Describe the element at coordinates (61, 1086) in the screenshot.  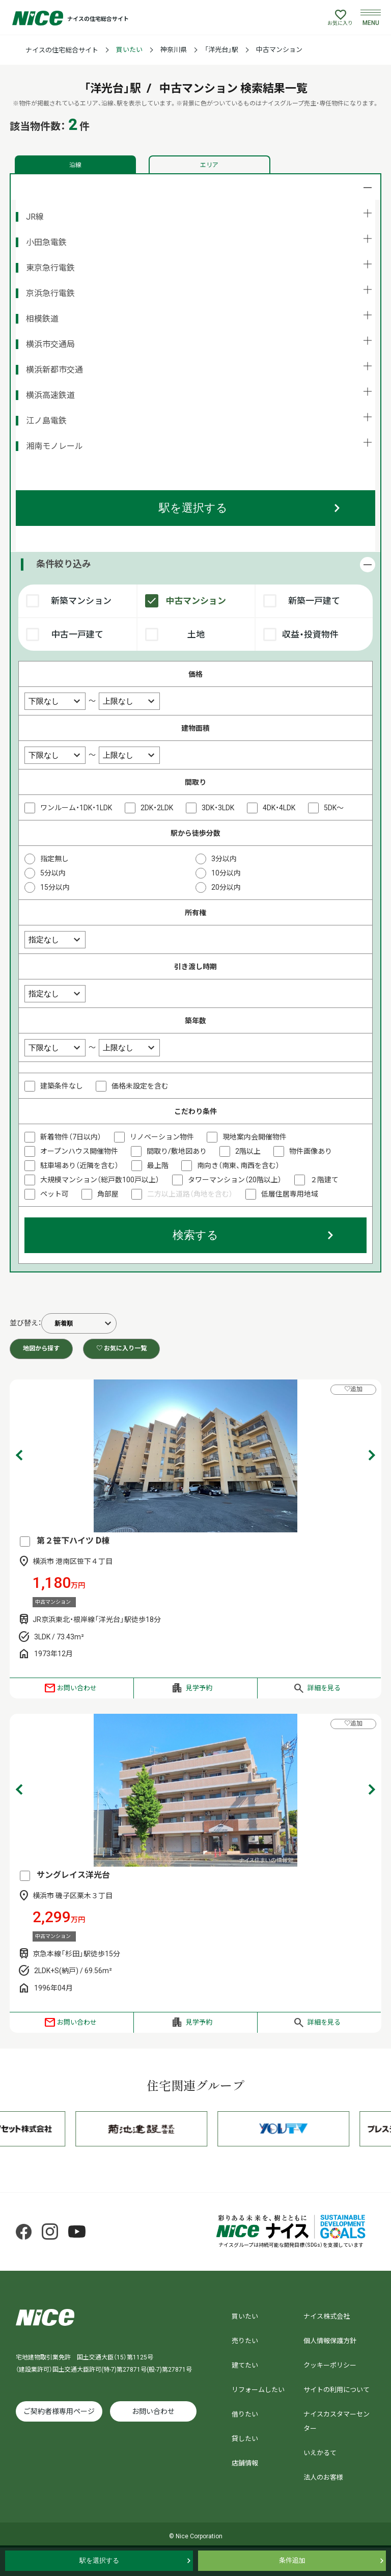
I see `建築条件なし` at that location.